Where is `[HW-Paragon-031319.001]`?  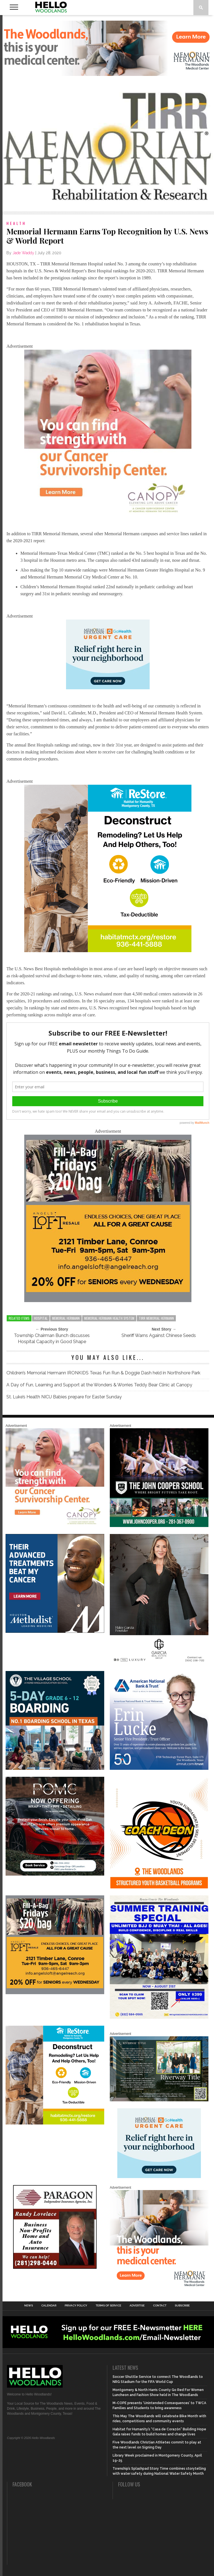
[HW-Paragon-031319.001] is located at coordinates (55, 2268).